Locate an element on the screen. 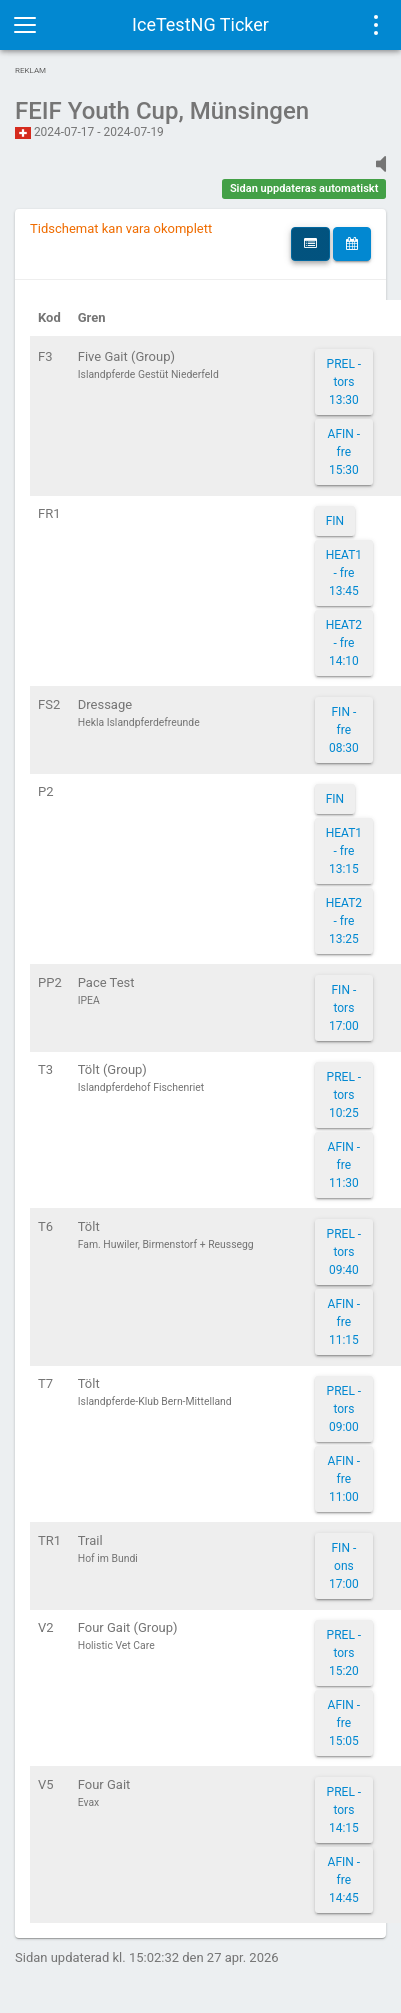 The image size is (401, 2013). PREL - tors 10:25 is located at coordinates (344, 1095).